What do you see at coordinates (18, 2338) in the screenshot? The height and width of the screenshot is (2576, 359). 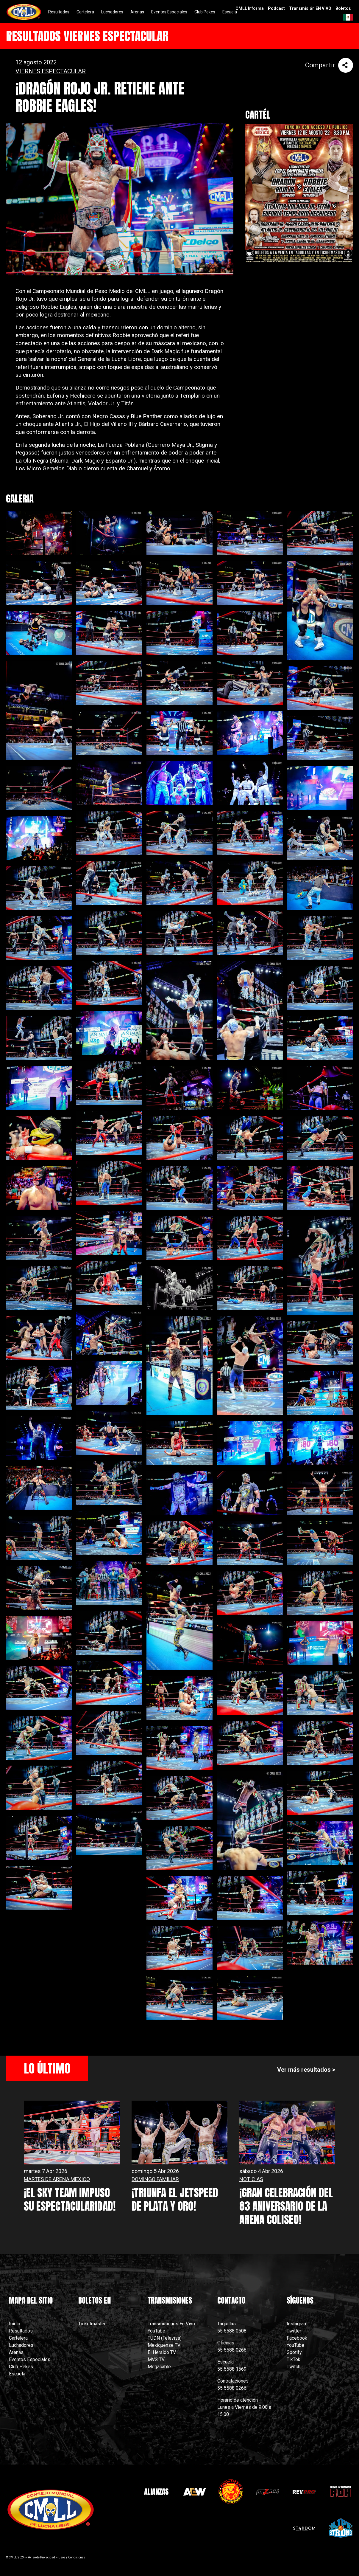 I see `Cartelera` at bounding box center [18, 2338].